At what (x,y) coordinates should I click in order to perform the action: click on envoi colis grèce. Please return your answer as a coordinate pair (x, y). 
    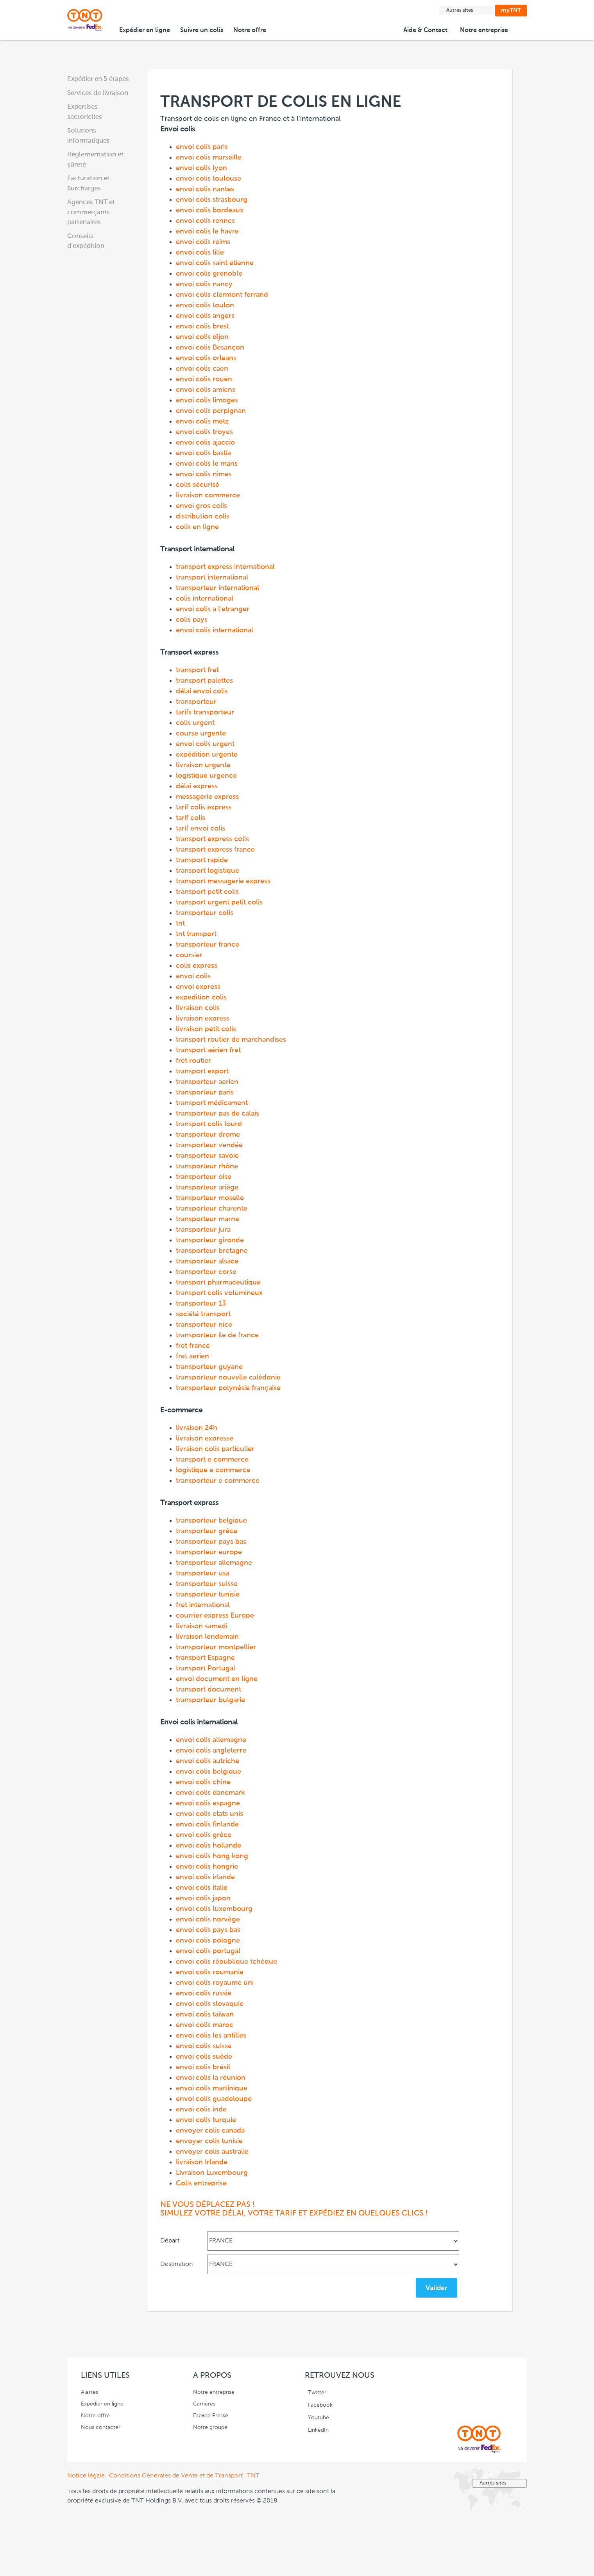
    Looking at the image, I should click on (203, 1835).